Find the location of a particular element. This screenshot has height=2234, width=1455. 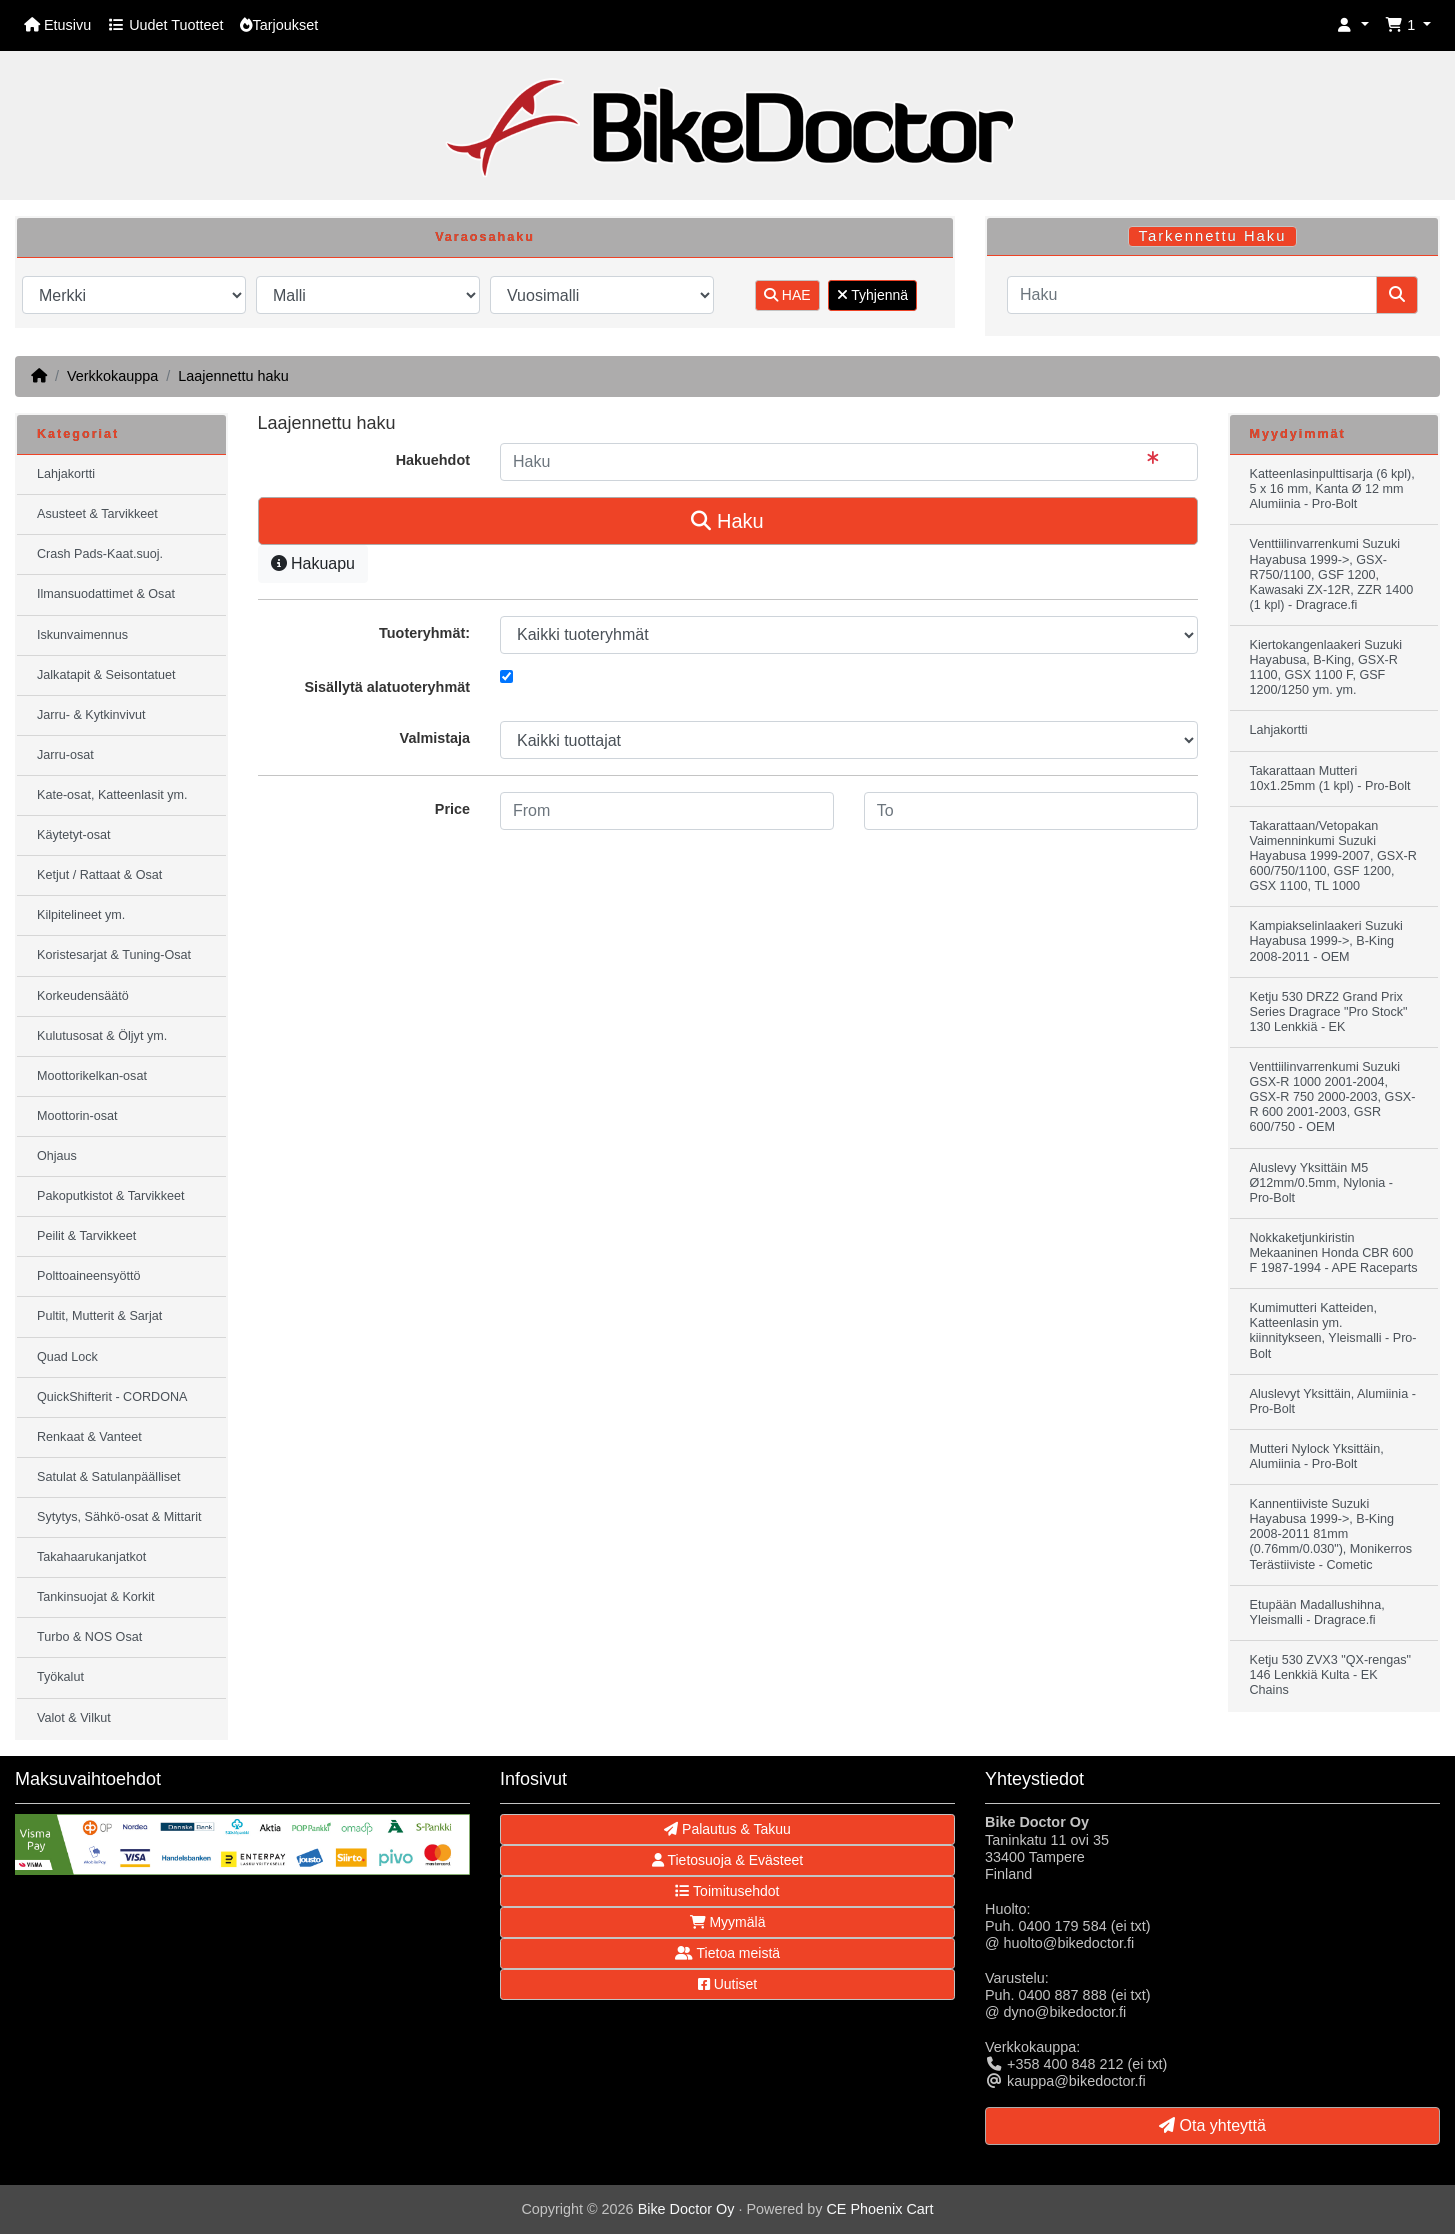

Kilpitelineet ym. is located at coordinates (81, 915).